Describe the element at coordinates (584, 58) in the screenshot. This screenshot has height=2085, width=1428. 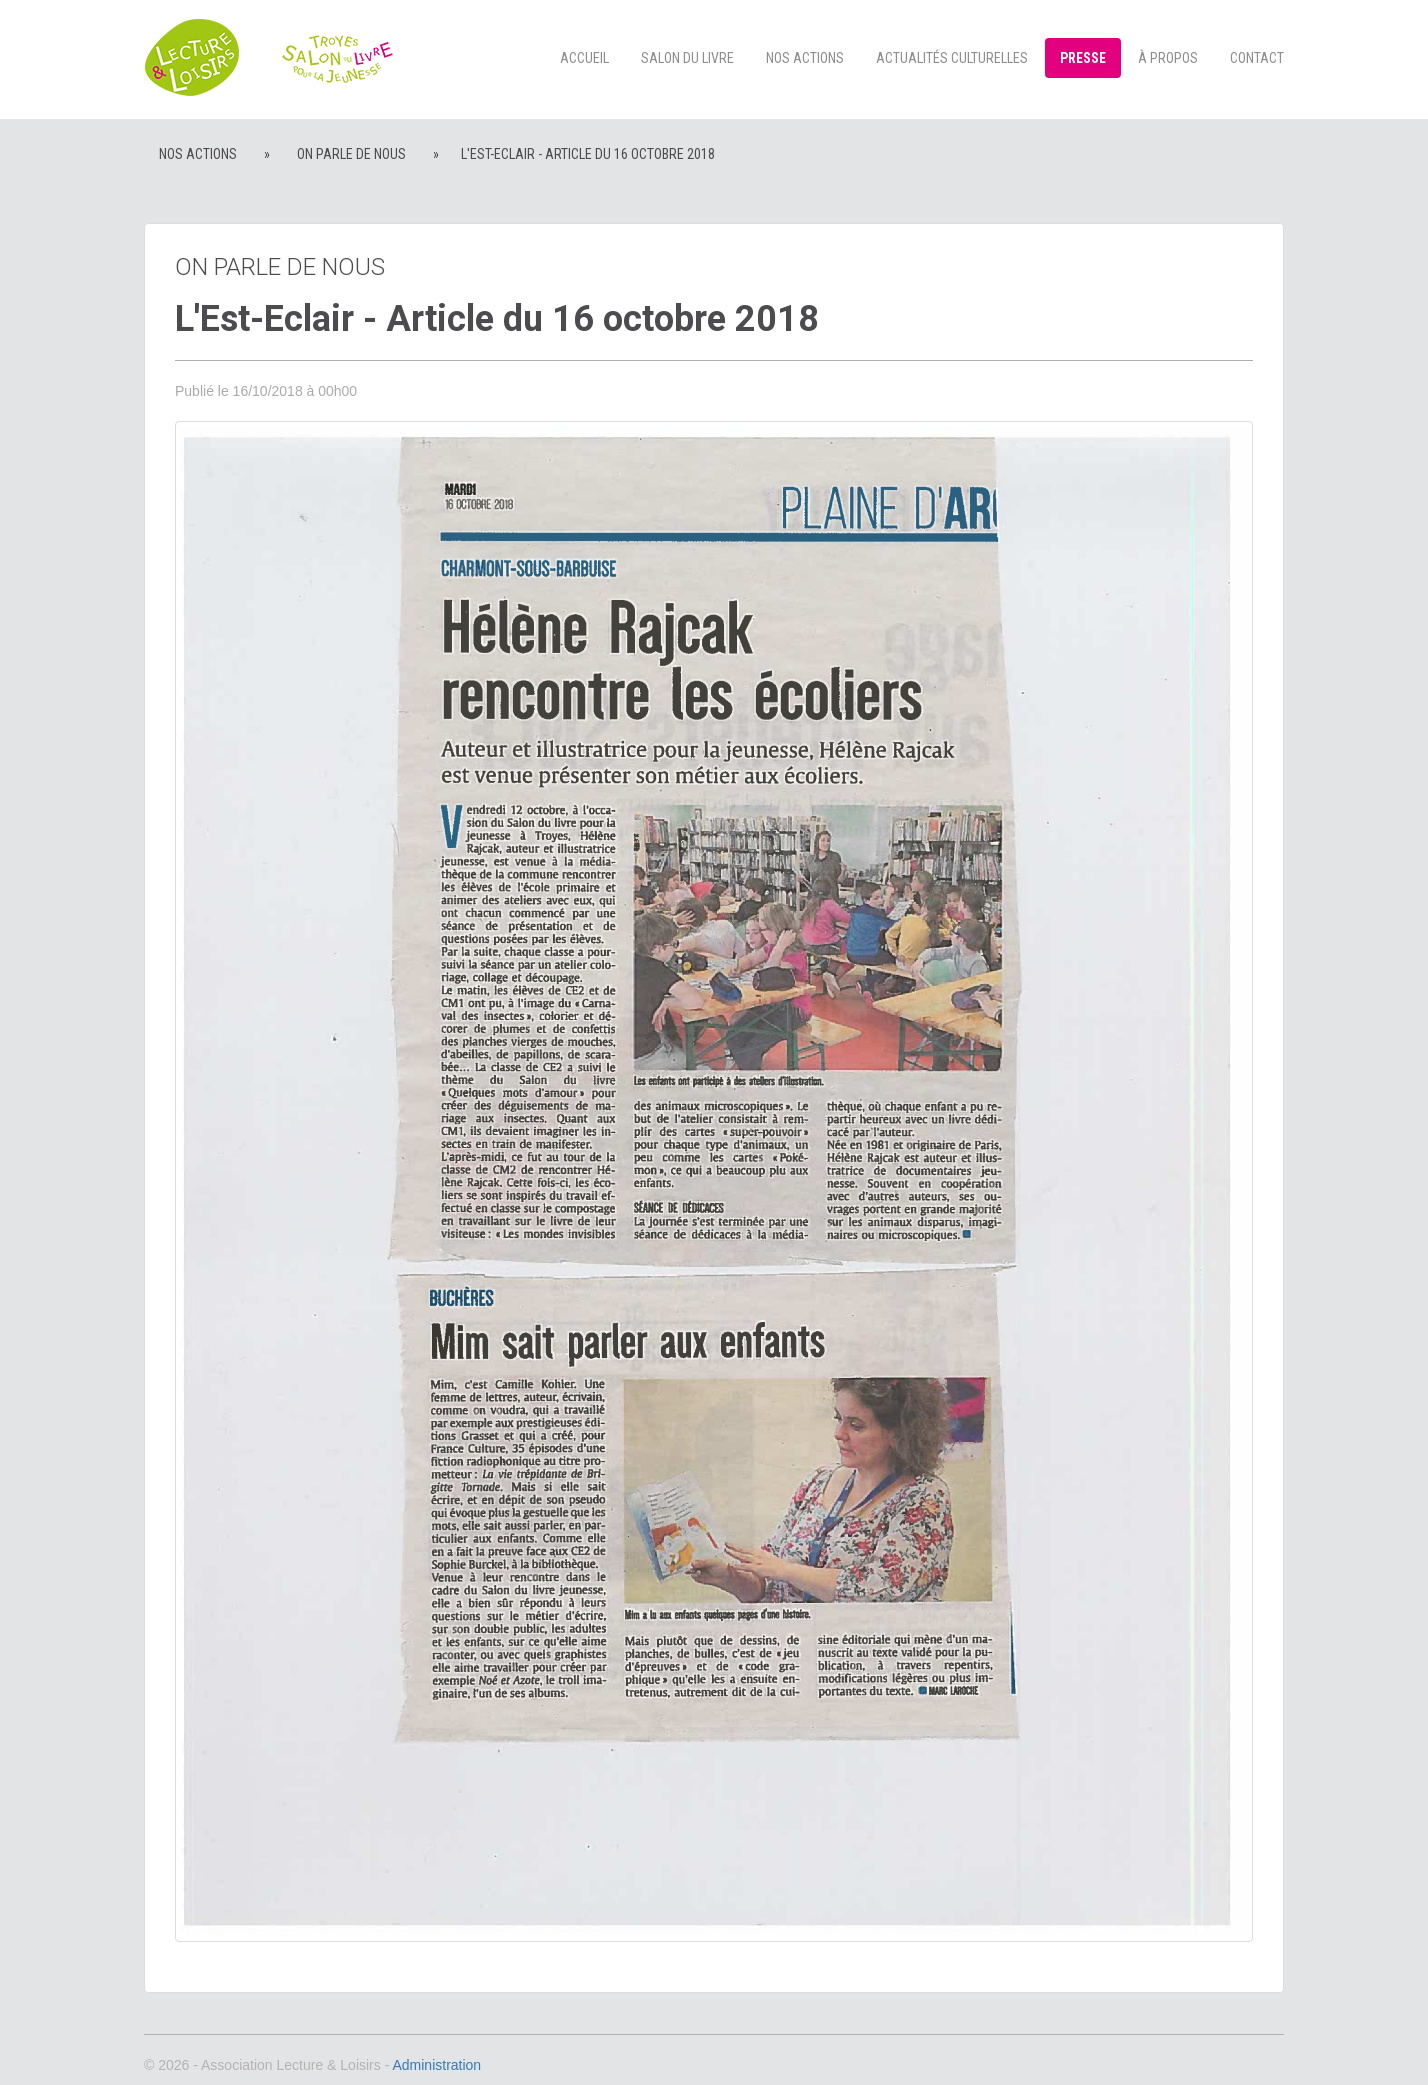
I see `Accueil` at that location.